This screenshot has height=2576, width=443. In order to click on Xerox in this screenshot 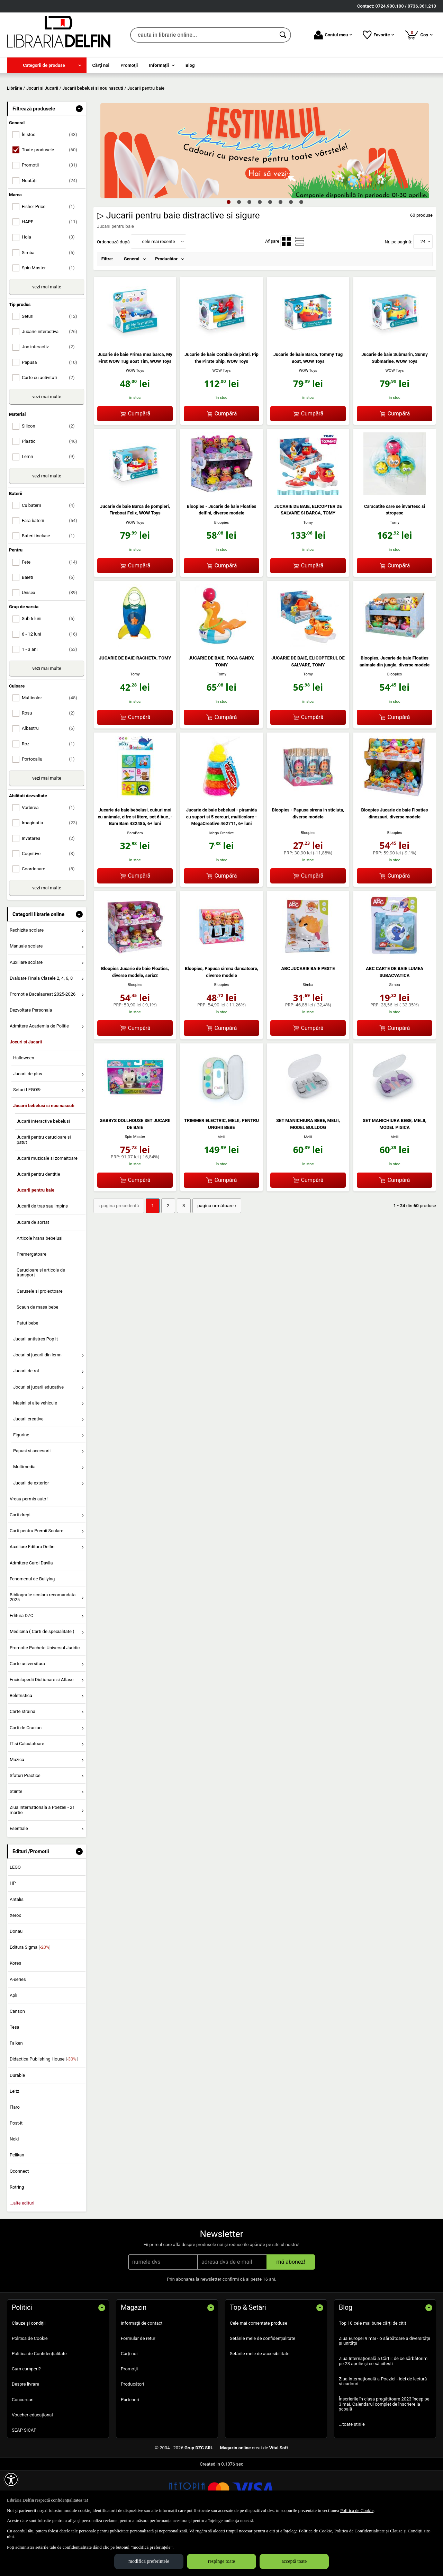, I will do `click(15, 1965)`.